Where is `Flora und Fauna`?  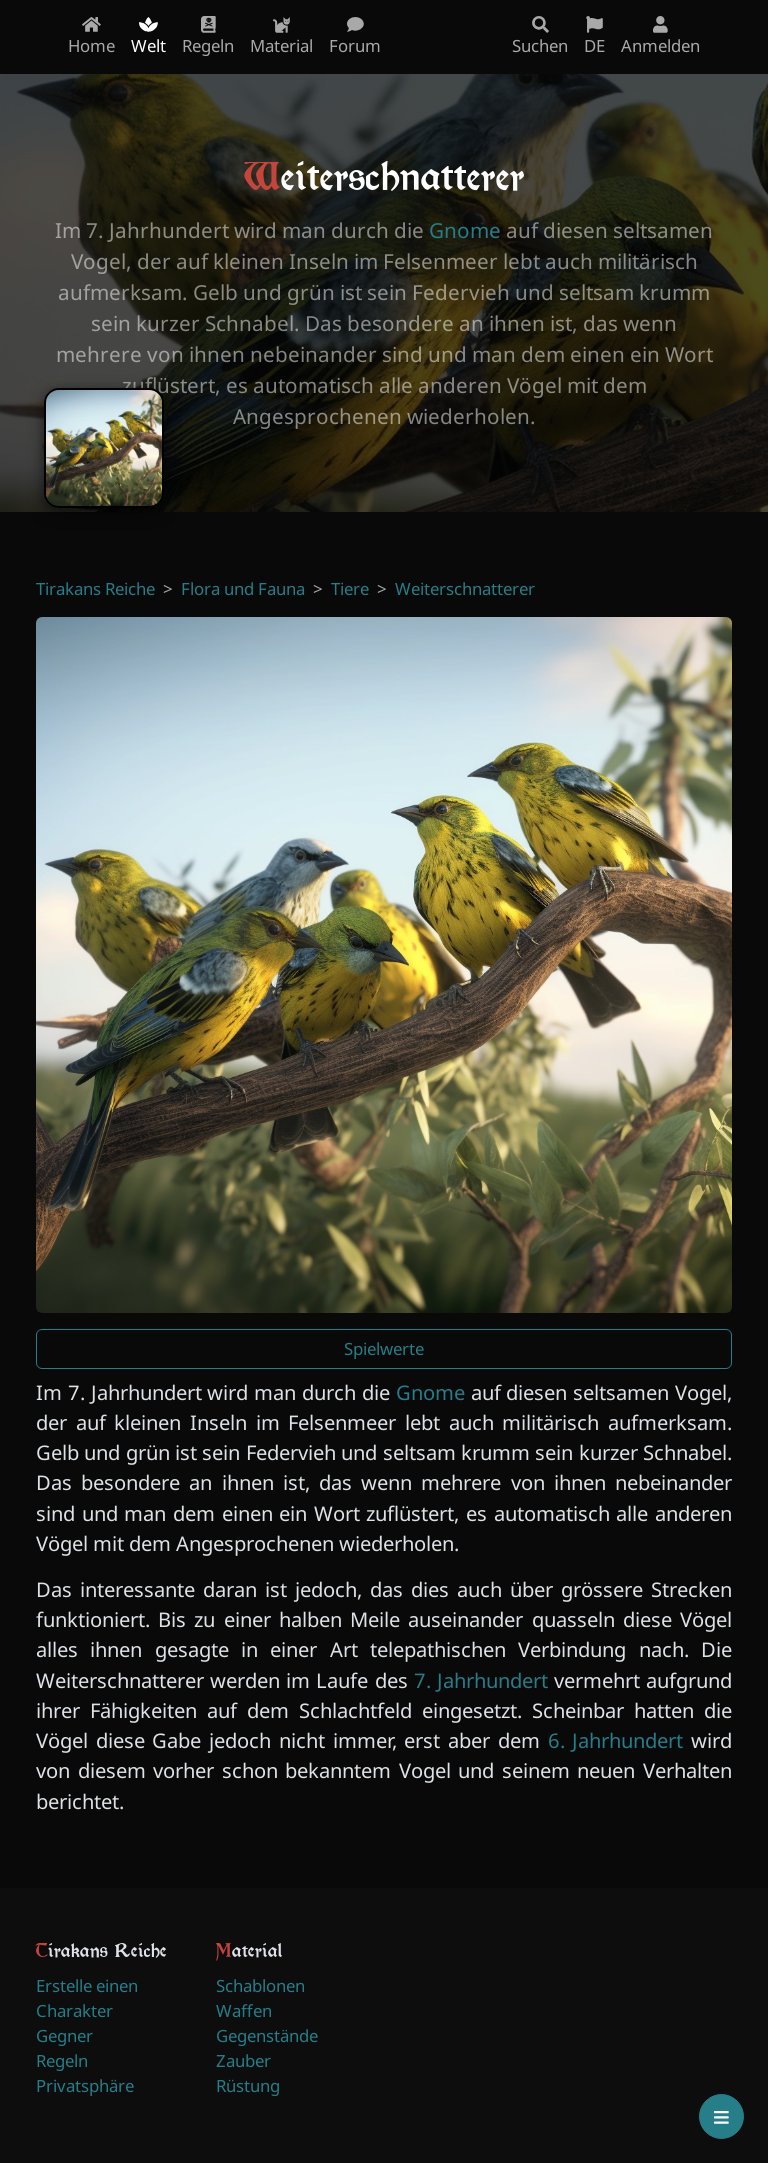 Flora und Fauna is located at coordinates (243, 588).